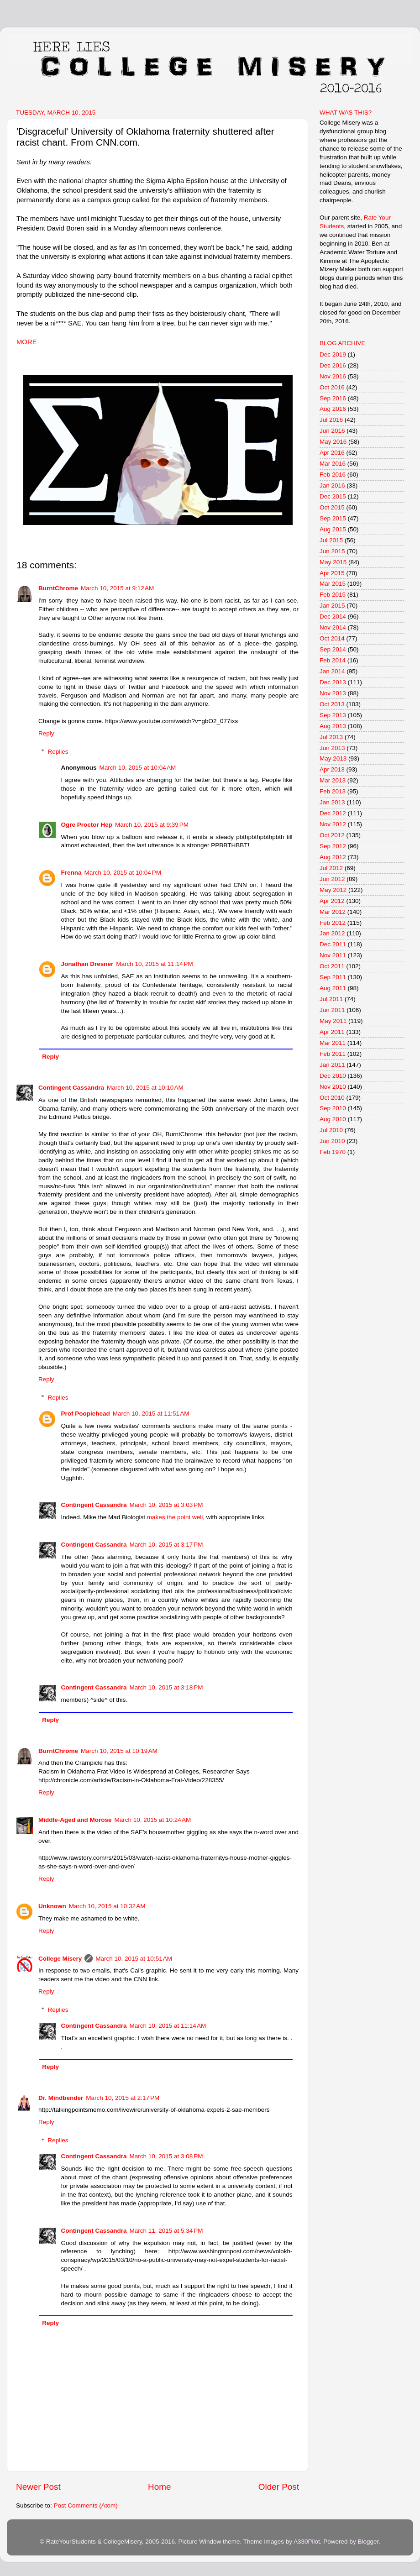 The width and height of the screenshot is (420, 2576). I want to click on Replies, so click(58, 751).